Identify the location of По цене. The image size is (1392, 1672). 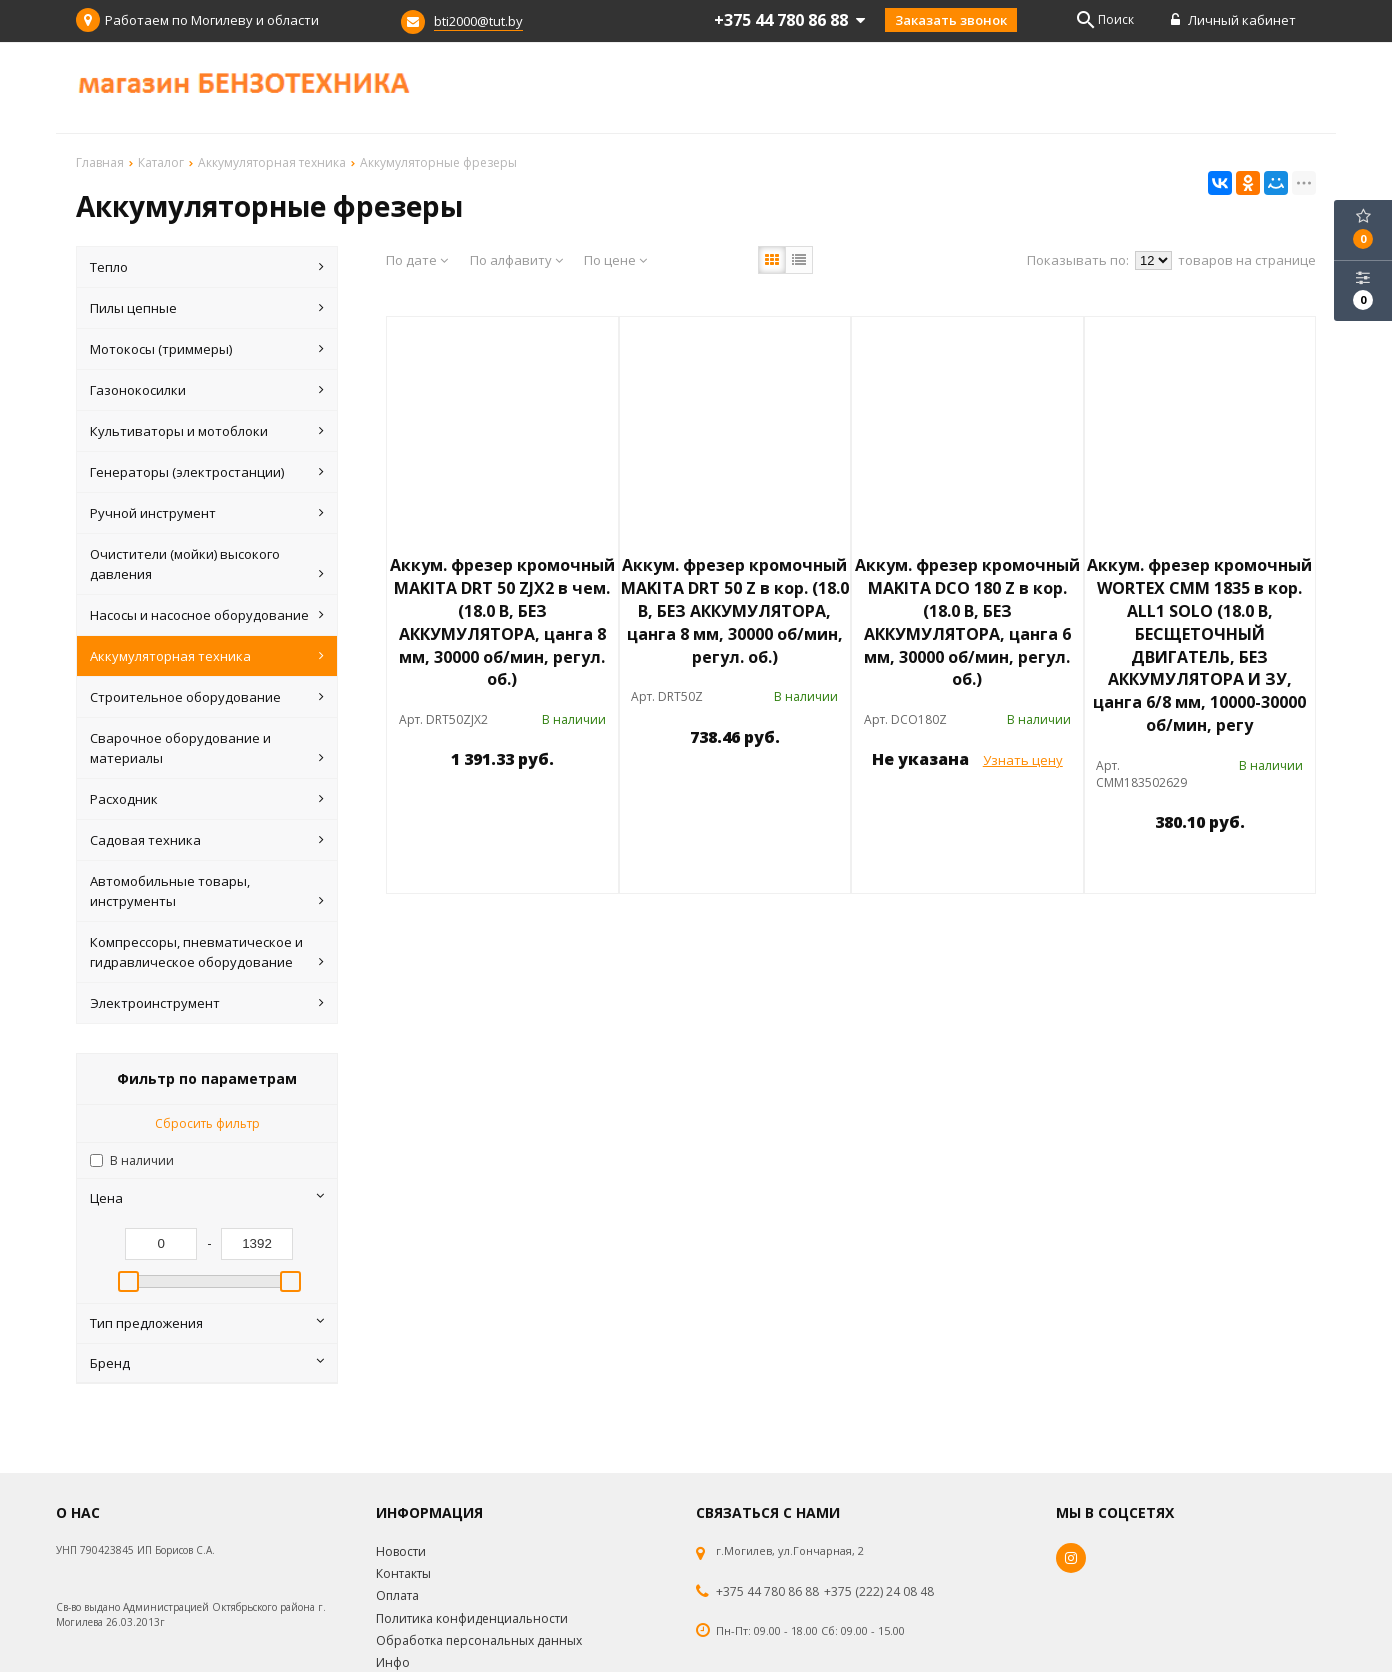
(615, 260).